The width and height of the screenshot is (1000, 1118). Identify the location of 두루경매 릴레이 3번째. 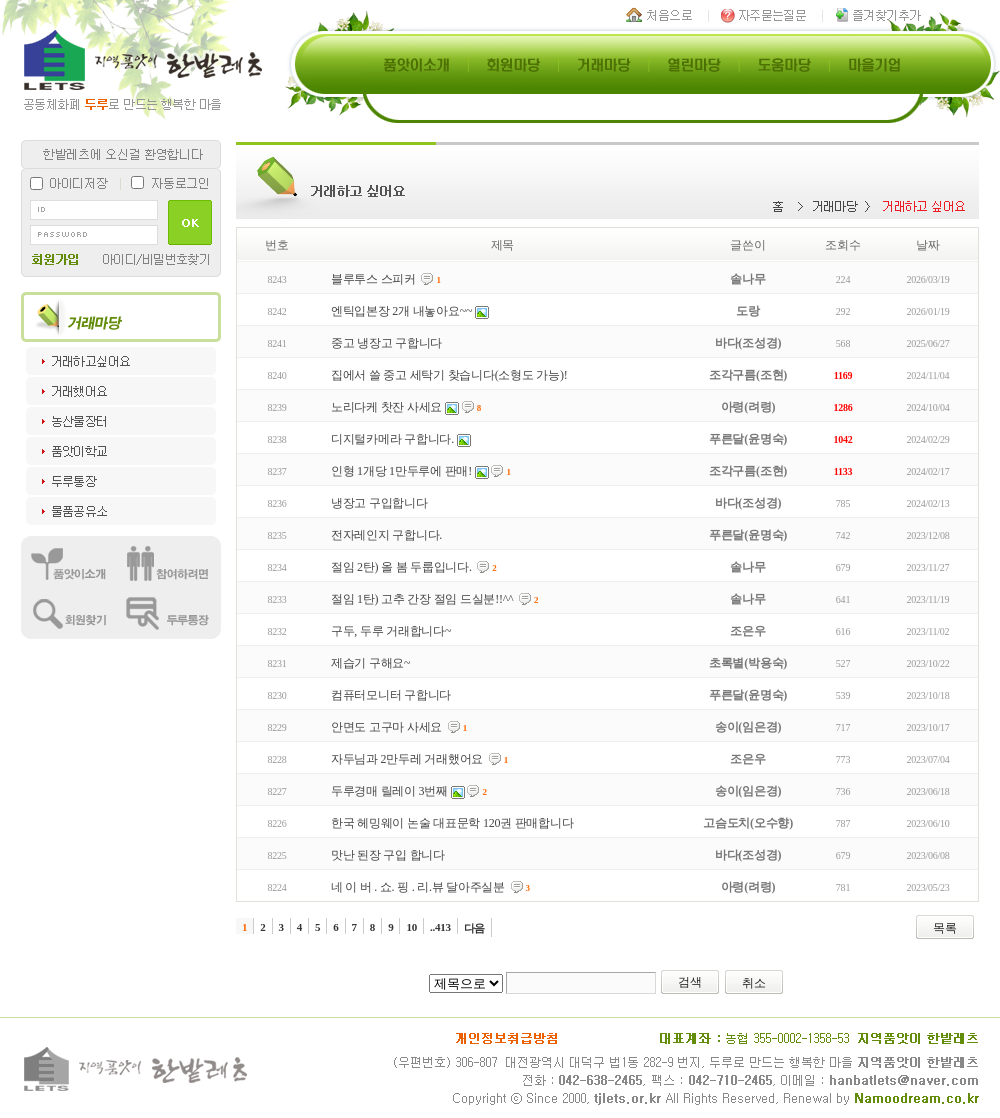
(389, 791).